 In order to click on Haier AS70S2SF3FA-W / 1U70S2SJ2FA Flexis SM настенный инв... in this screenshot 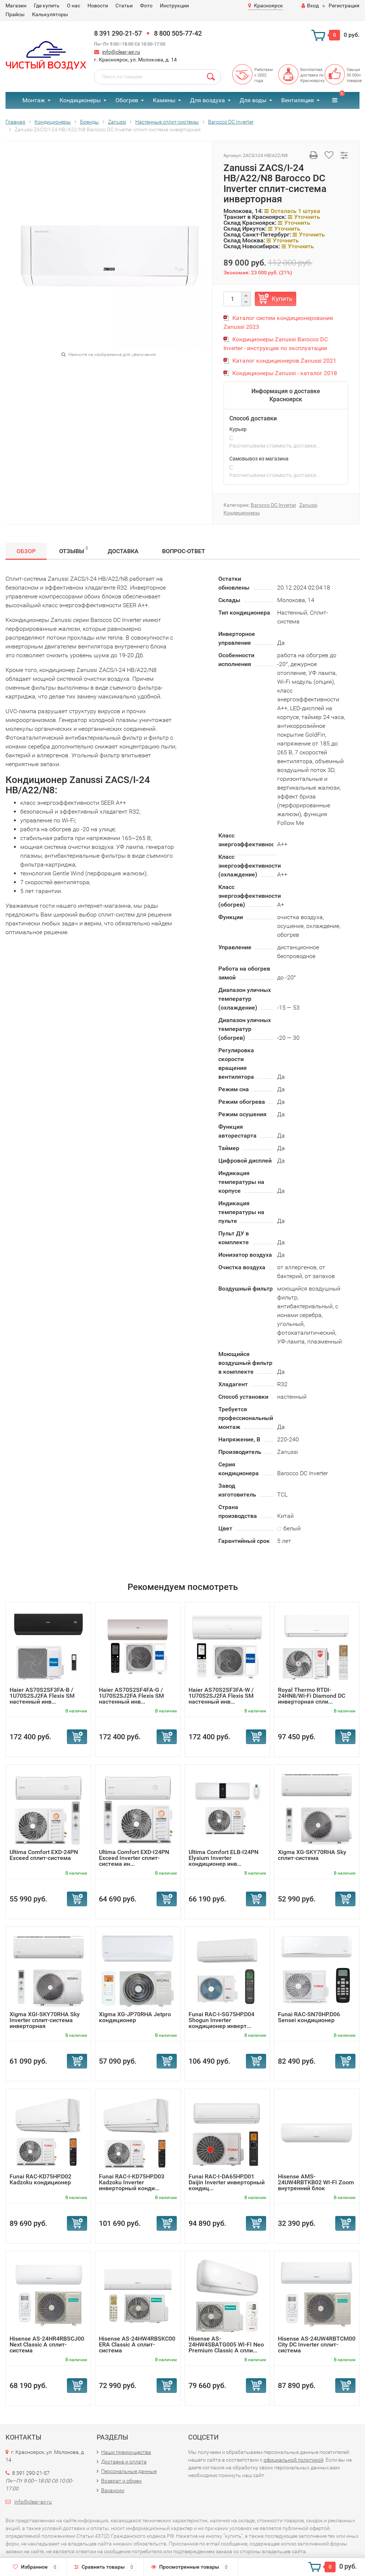, I will do `click(221, 1695)`.